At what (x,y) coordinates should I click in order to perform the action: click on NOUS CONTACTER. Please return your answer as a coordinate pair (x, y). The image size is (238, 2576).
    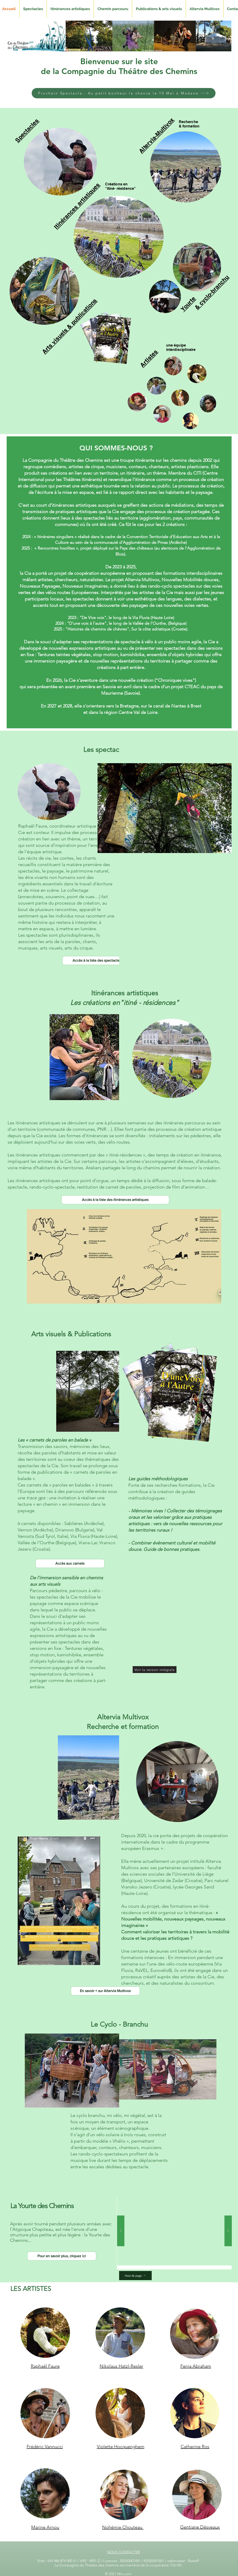
    Looking at the image, I should click on (123, 2552).